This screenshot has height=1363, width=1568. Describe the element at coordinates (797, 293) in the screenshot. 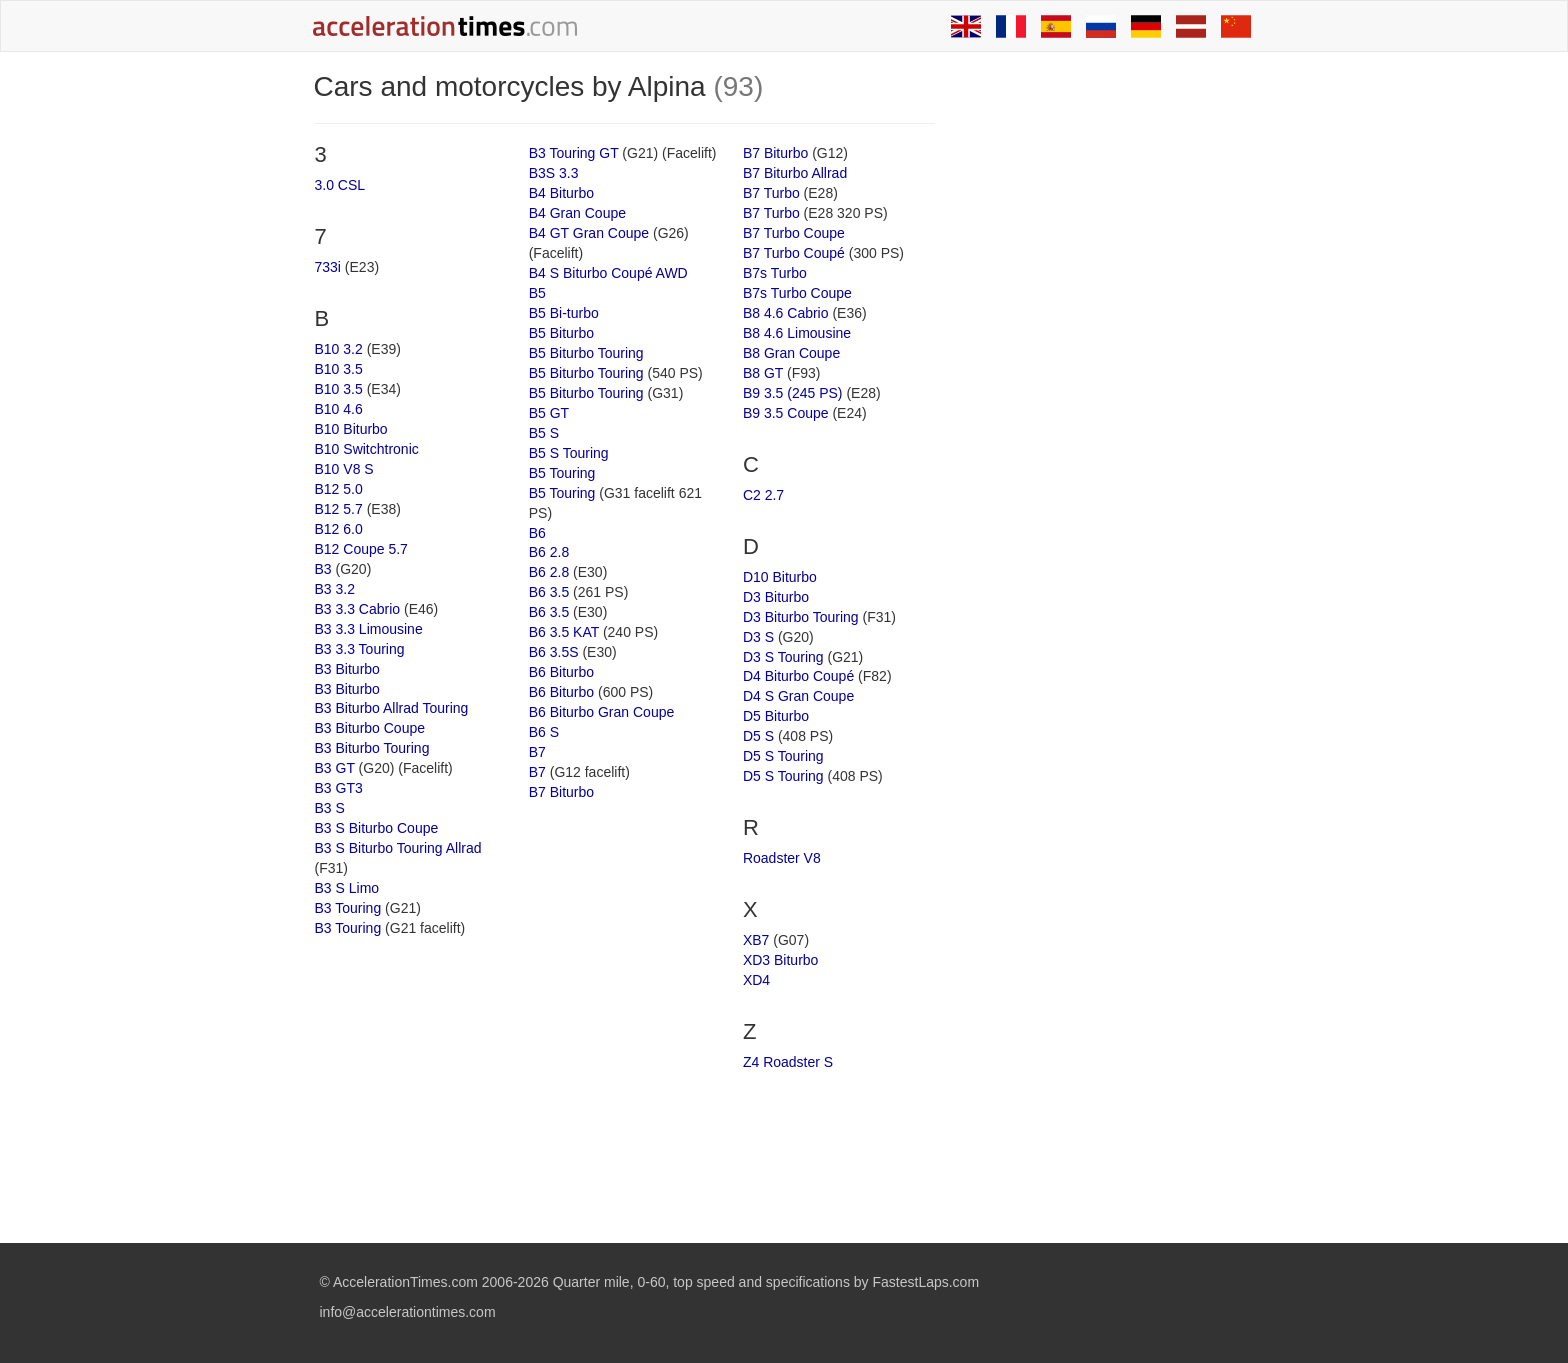

I see `B7s Turbo Coupe` at that location.